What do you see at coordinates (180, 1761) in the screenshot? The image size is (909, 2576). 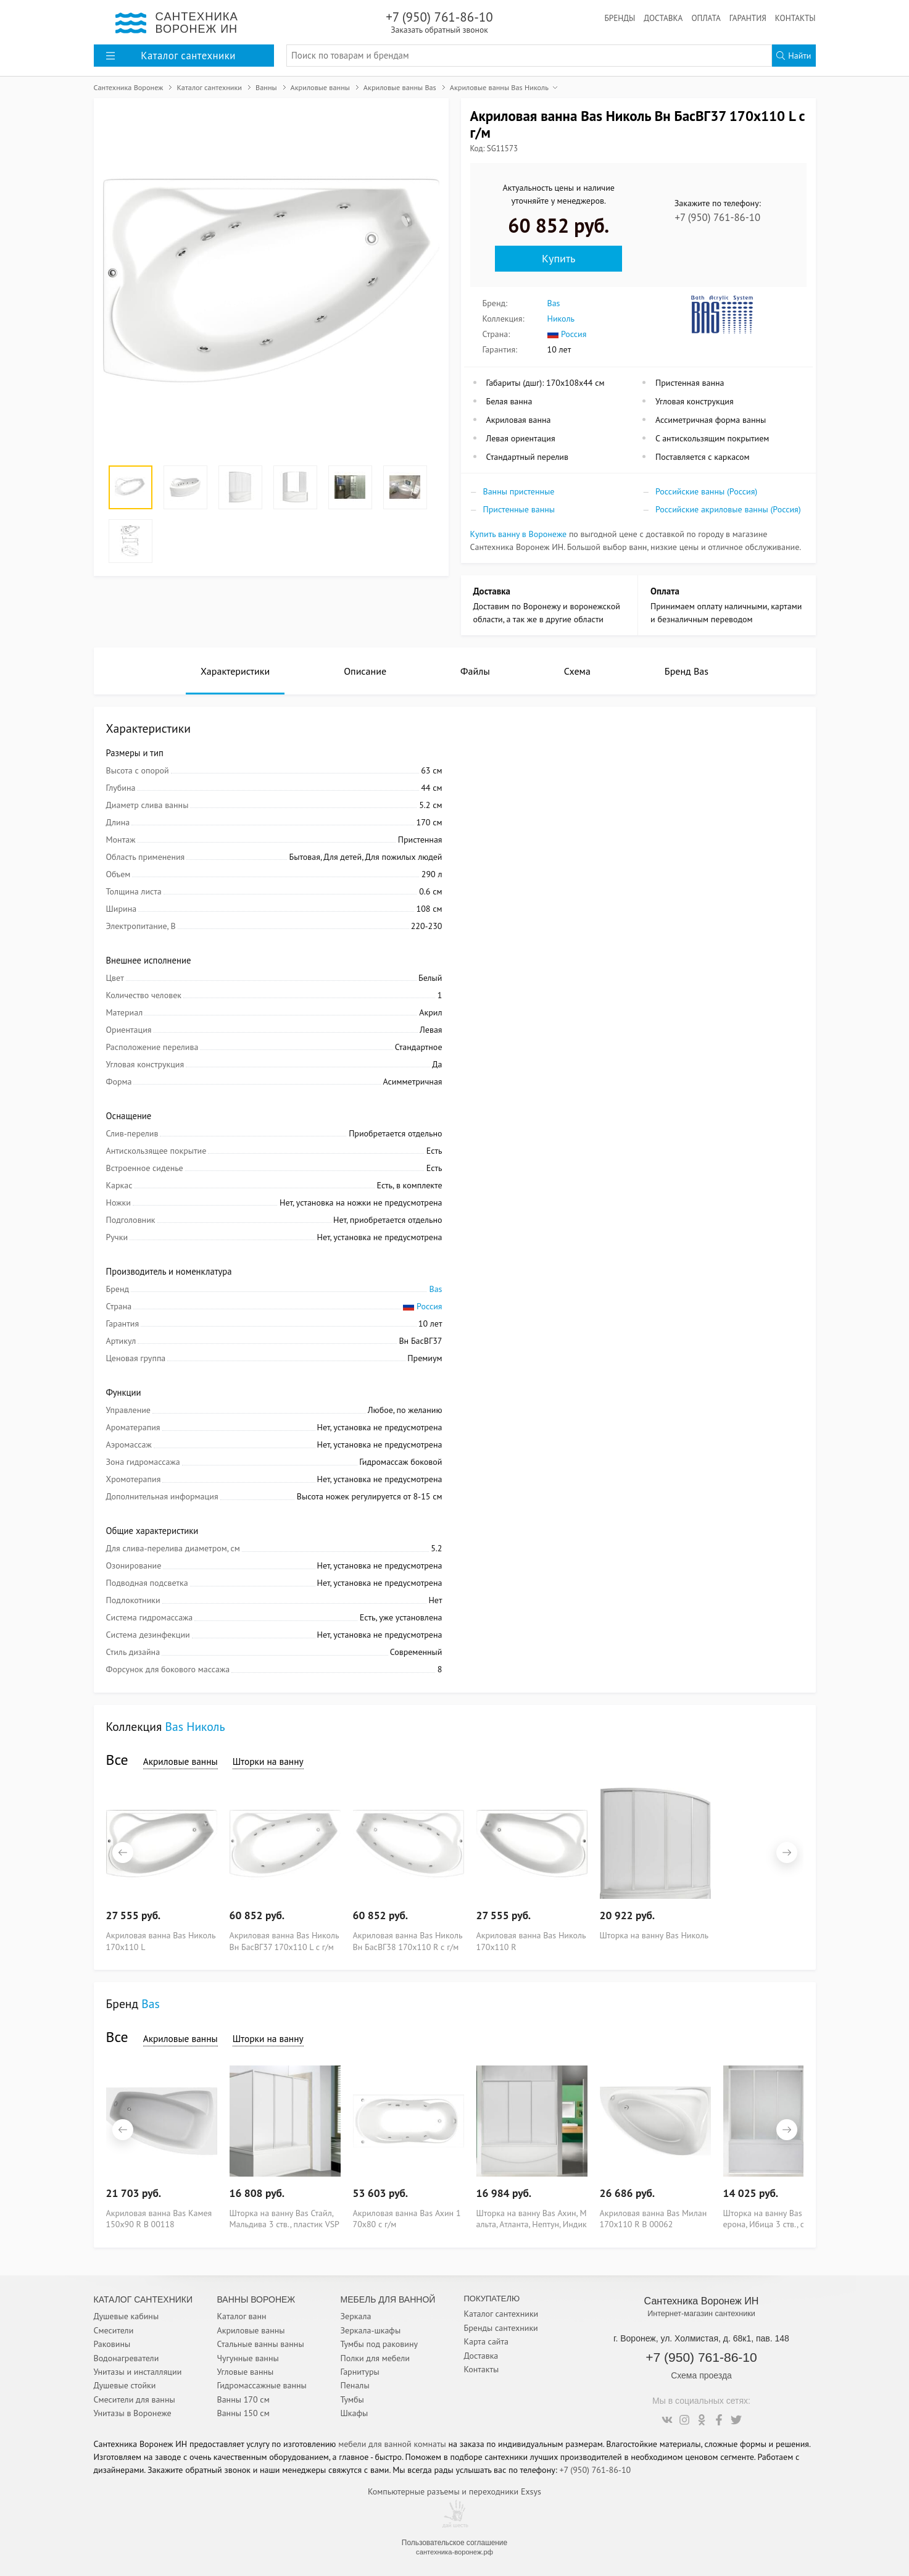 I see `Акриловые ванны` at bounding box center [180, 1761].